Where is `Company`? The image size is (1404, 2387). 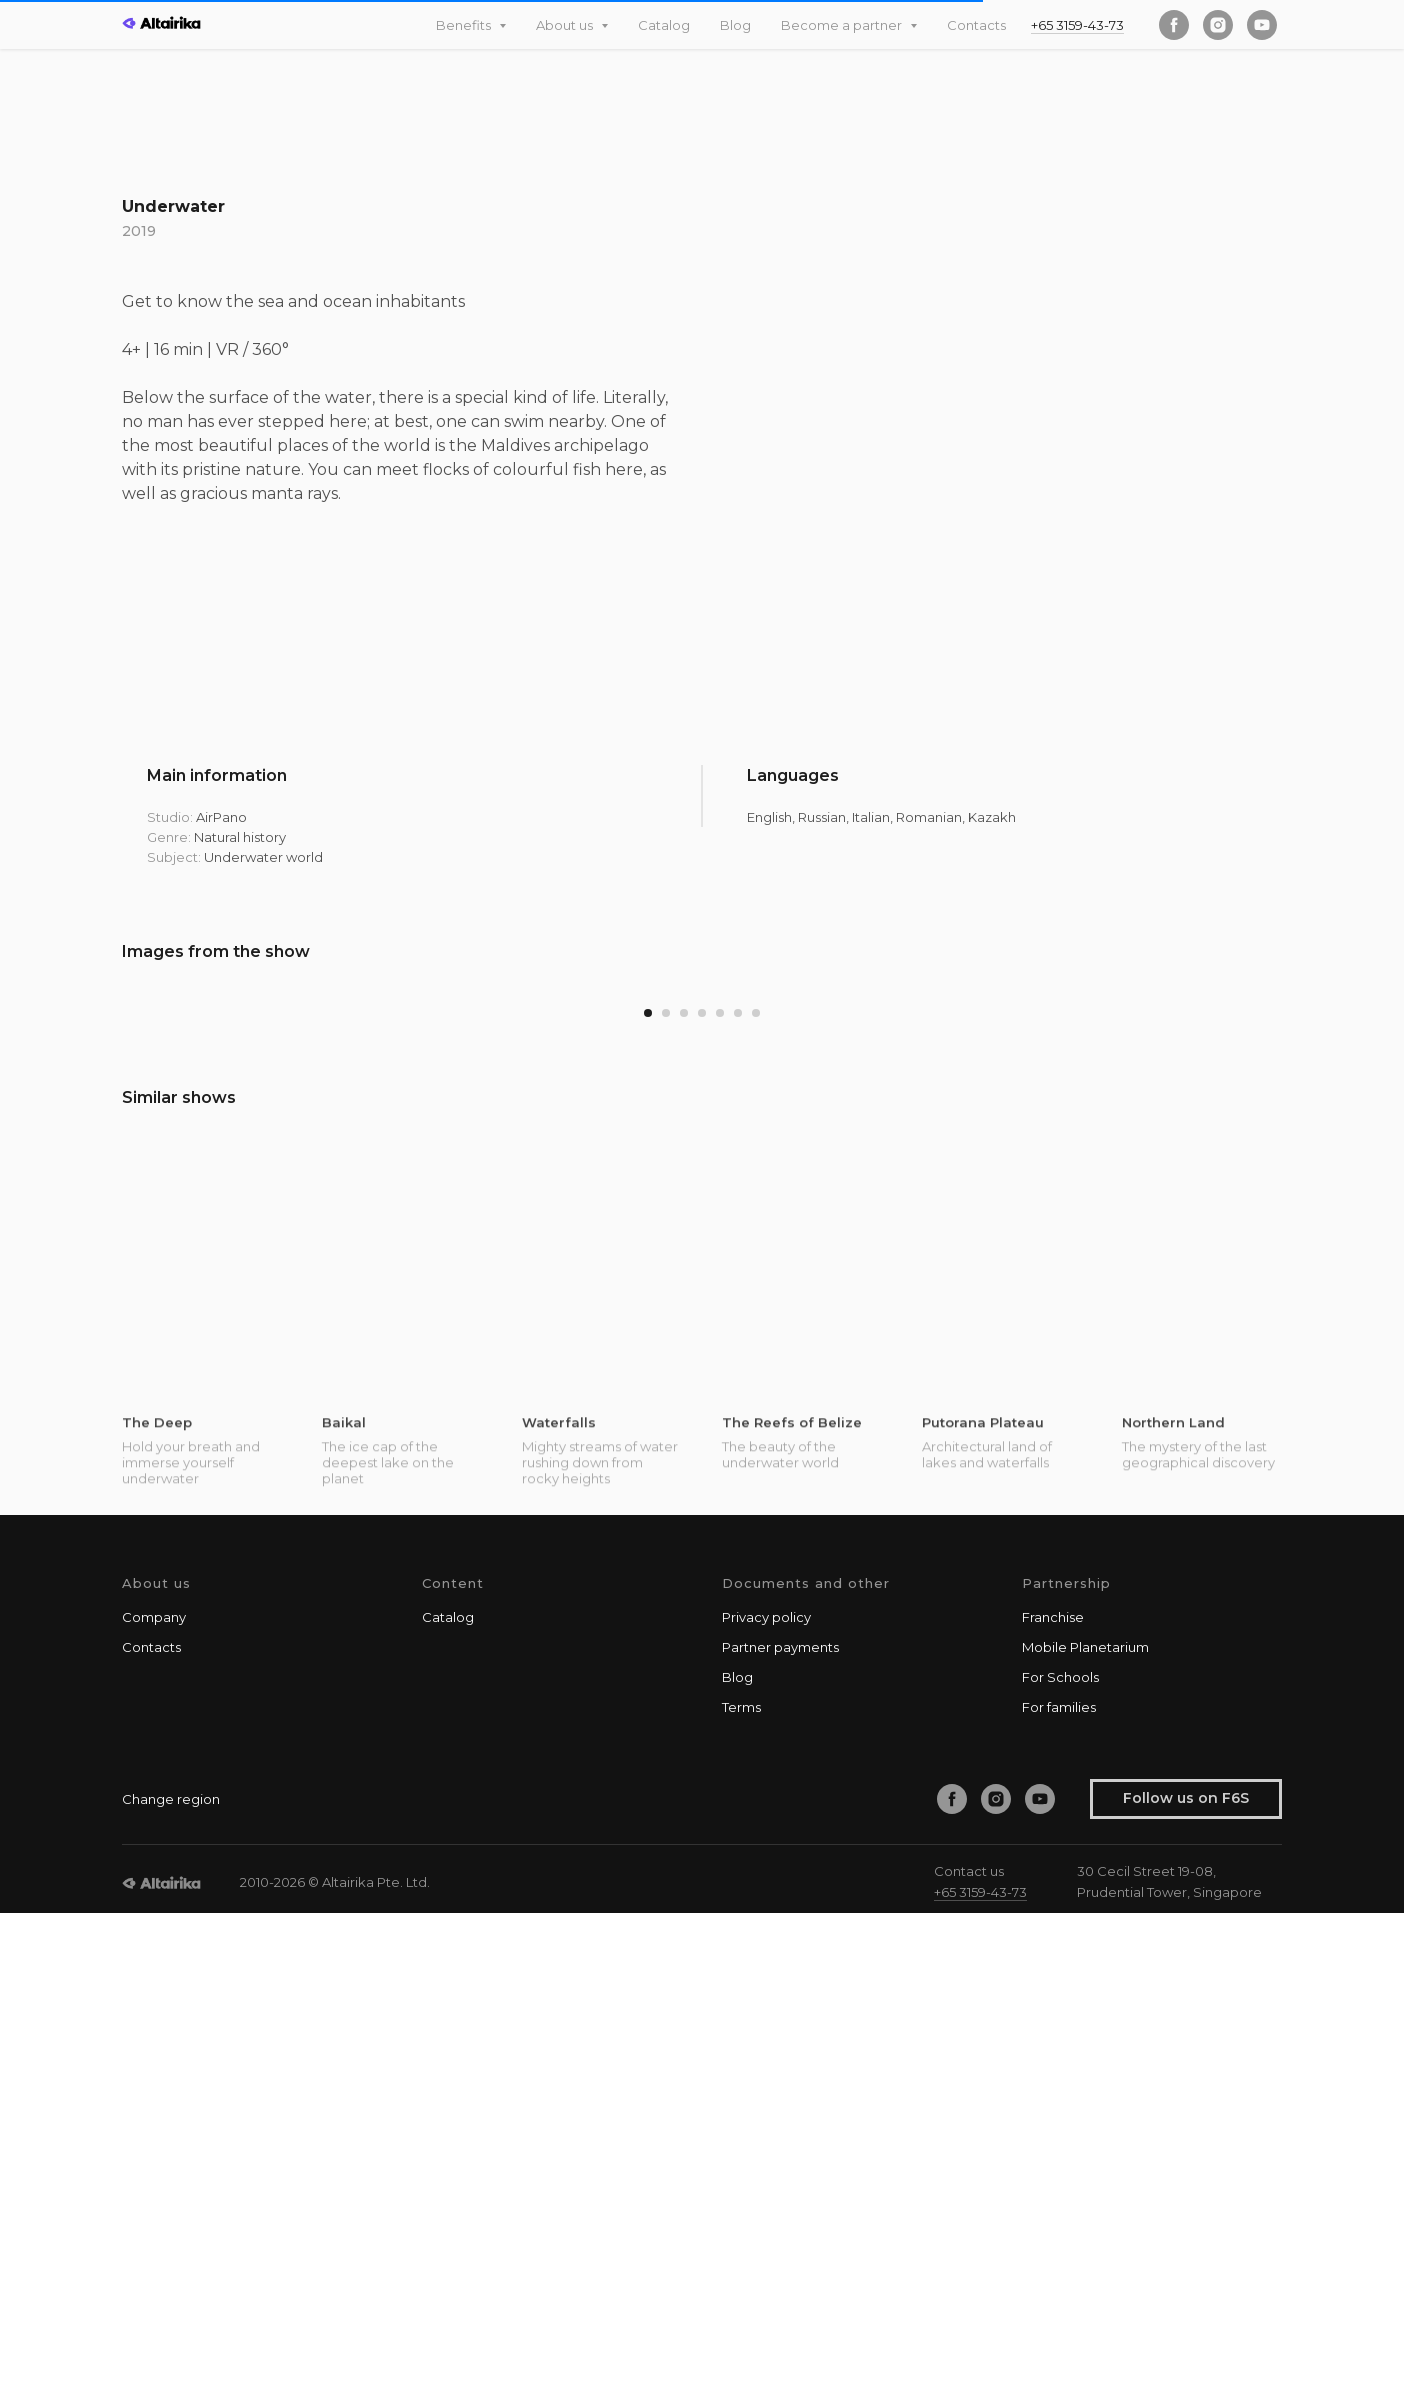
Company is located at coordinates (154, 2091).